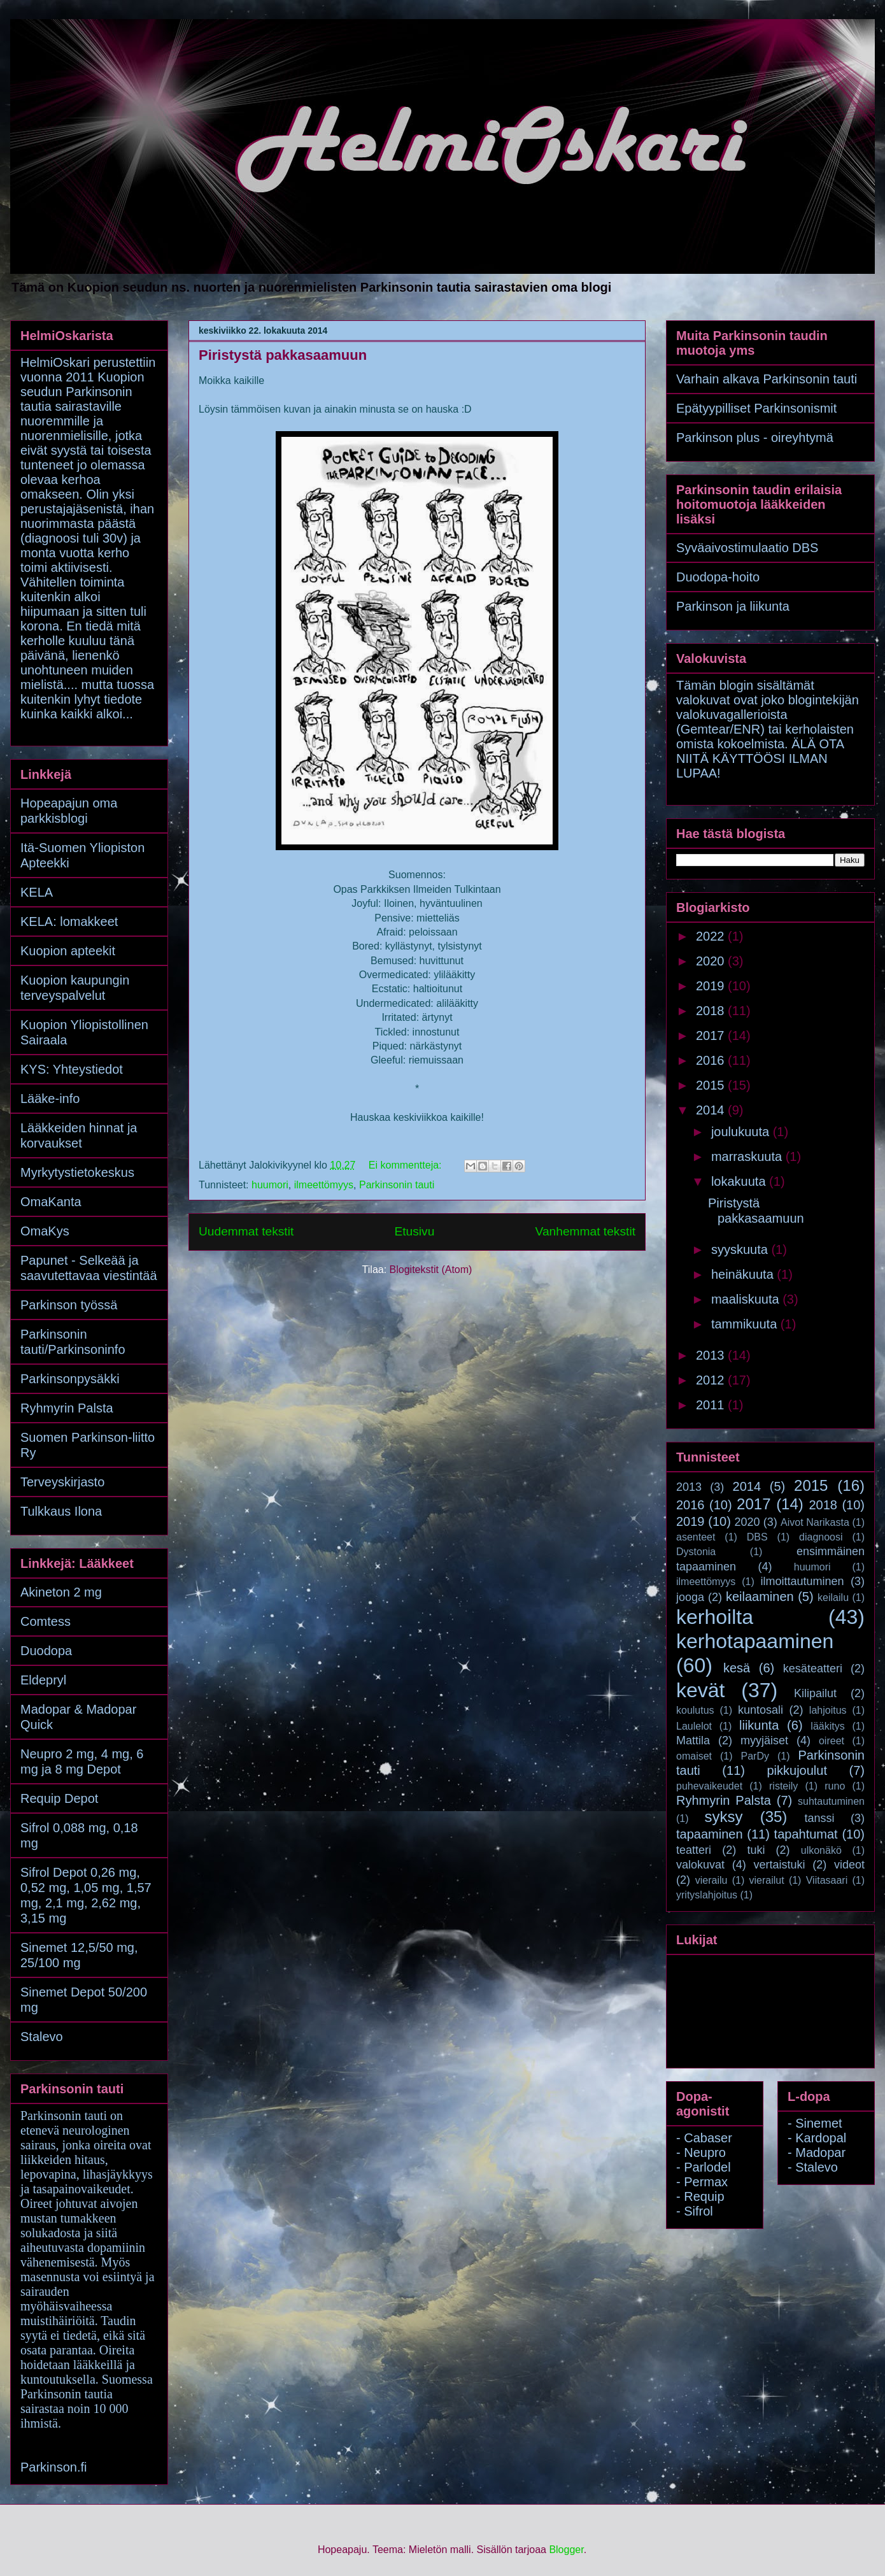 Image resolution: width=885 pixels, height=2576 pixels. Describe the element at coordinates (748, 1156) in the screenshot. I see `marraskuuta` at that location.